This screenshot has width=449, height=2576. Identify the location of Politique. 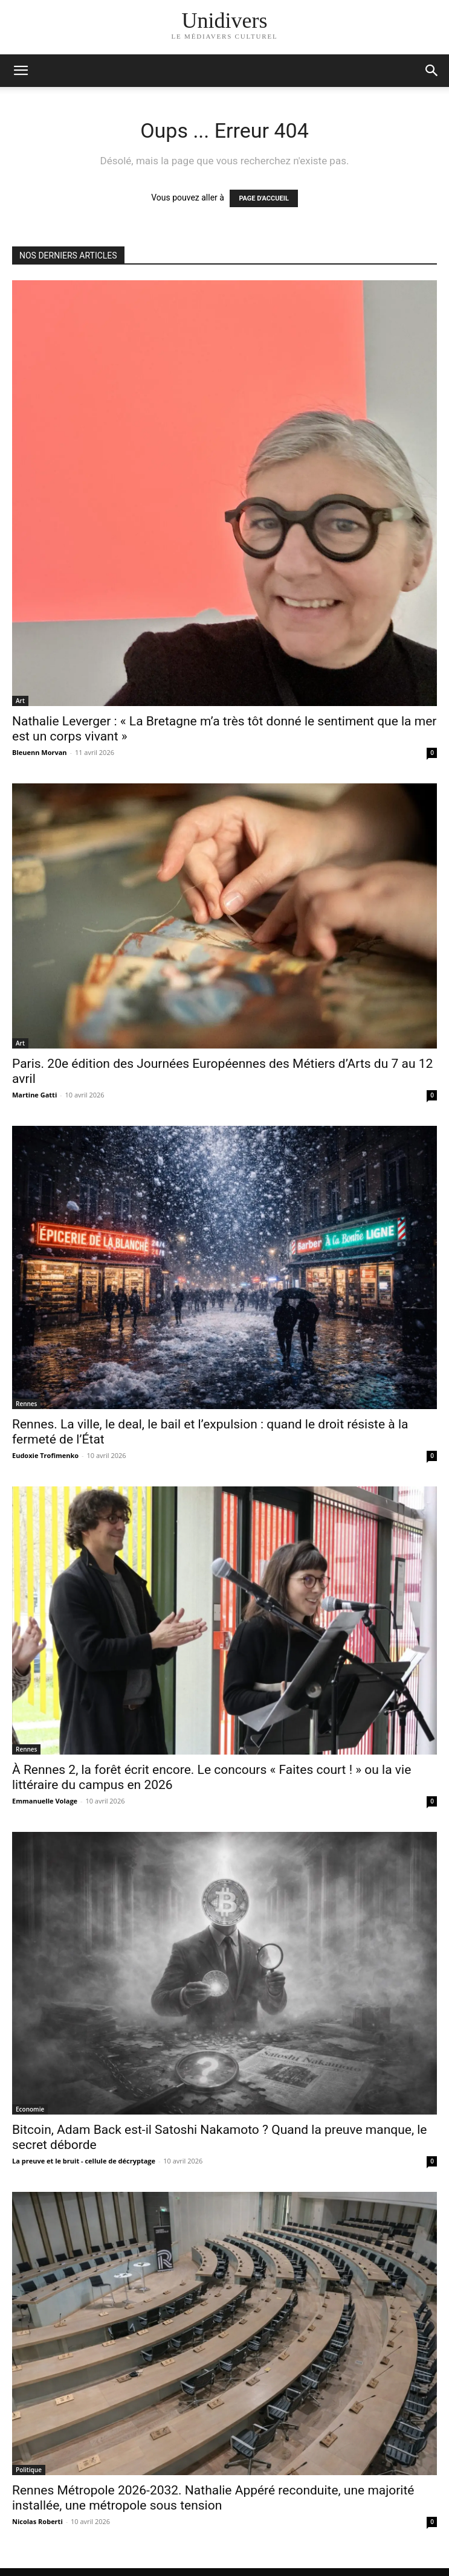
(29, 2469).